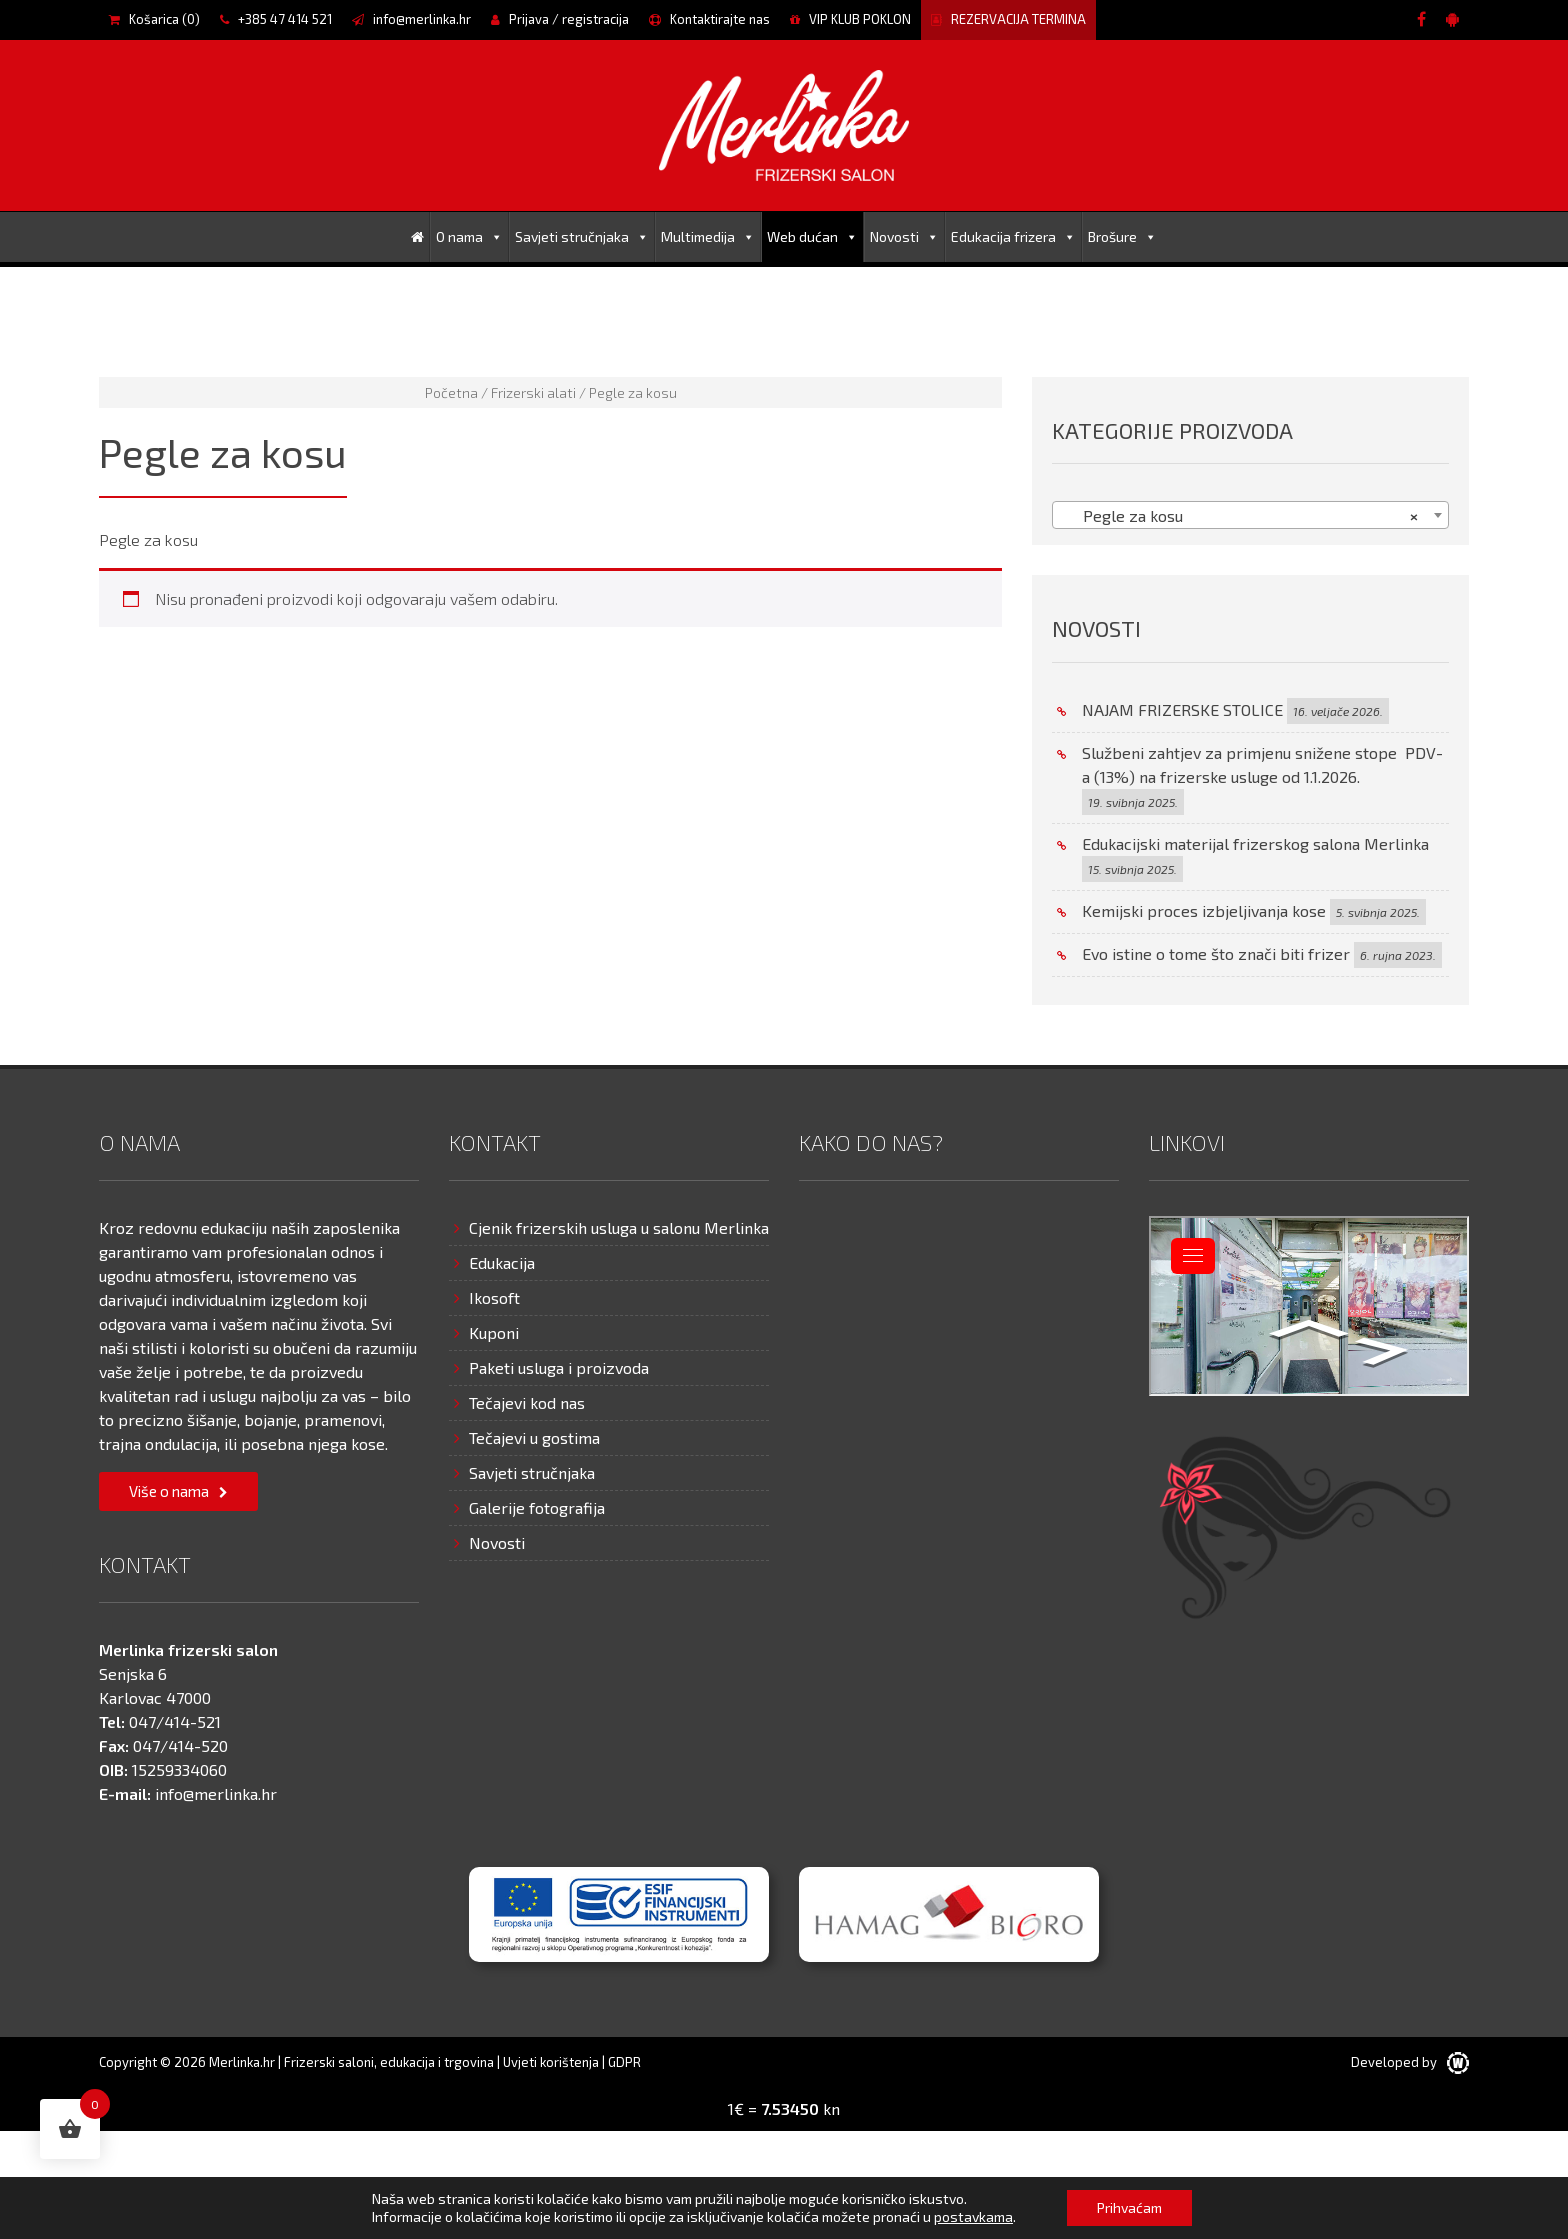 The width and height of the screenshot is (1568, 2239). I want to click on Galerije fotografija, so click(537, 1507).